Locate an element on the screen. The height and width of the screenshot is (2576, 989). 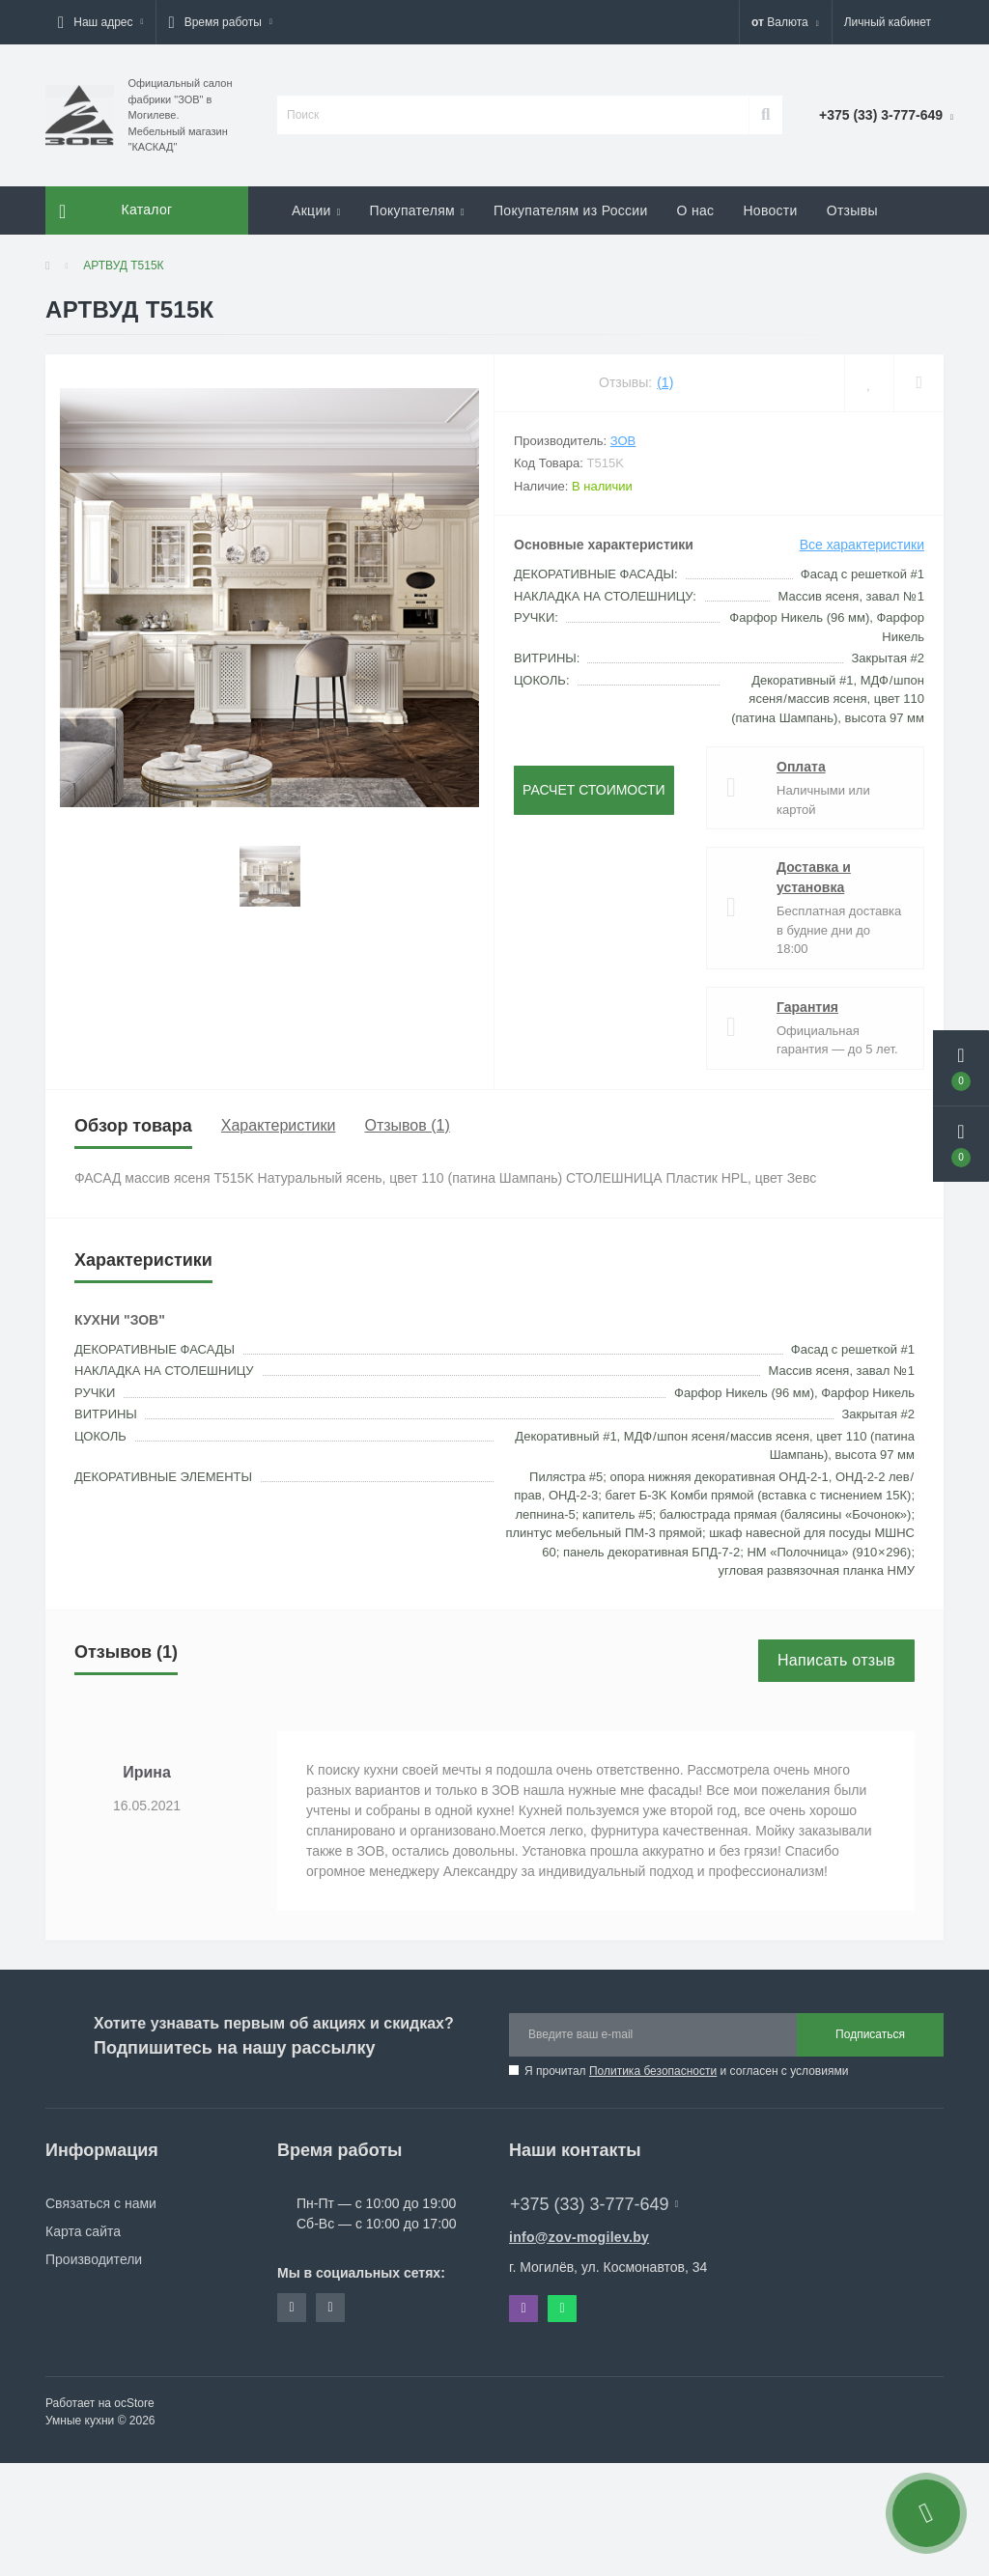
Написать отзыв is located at coordinates (836, 1660).